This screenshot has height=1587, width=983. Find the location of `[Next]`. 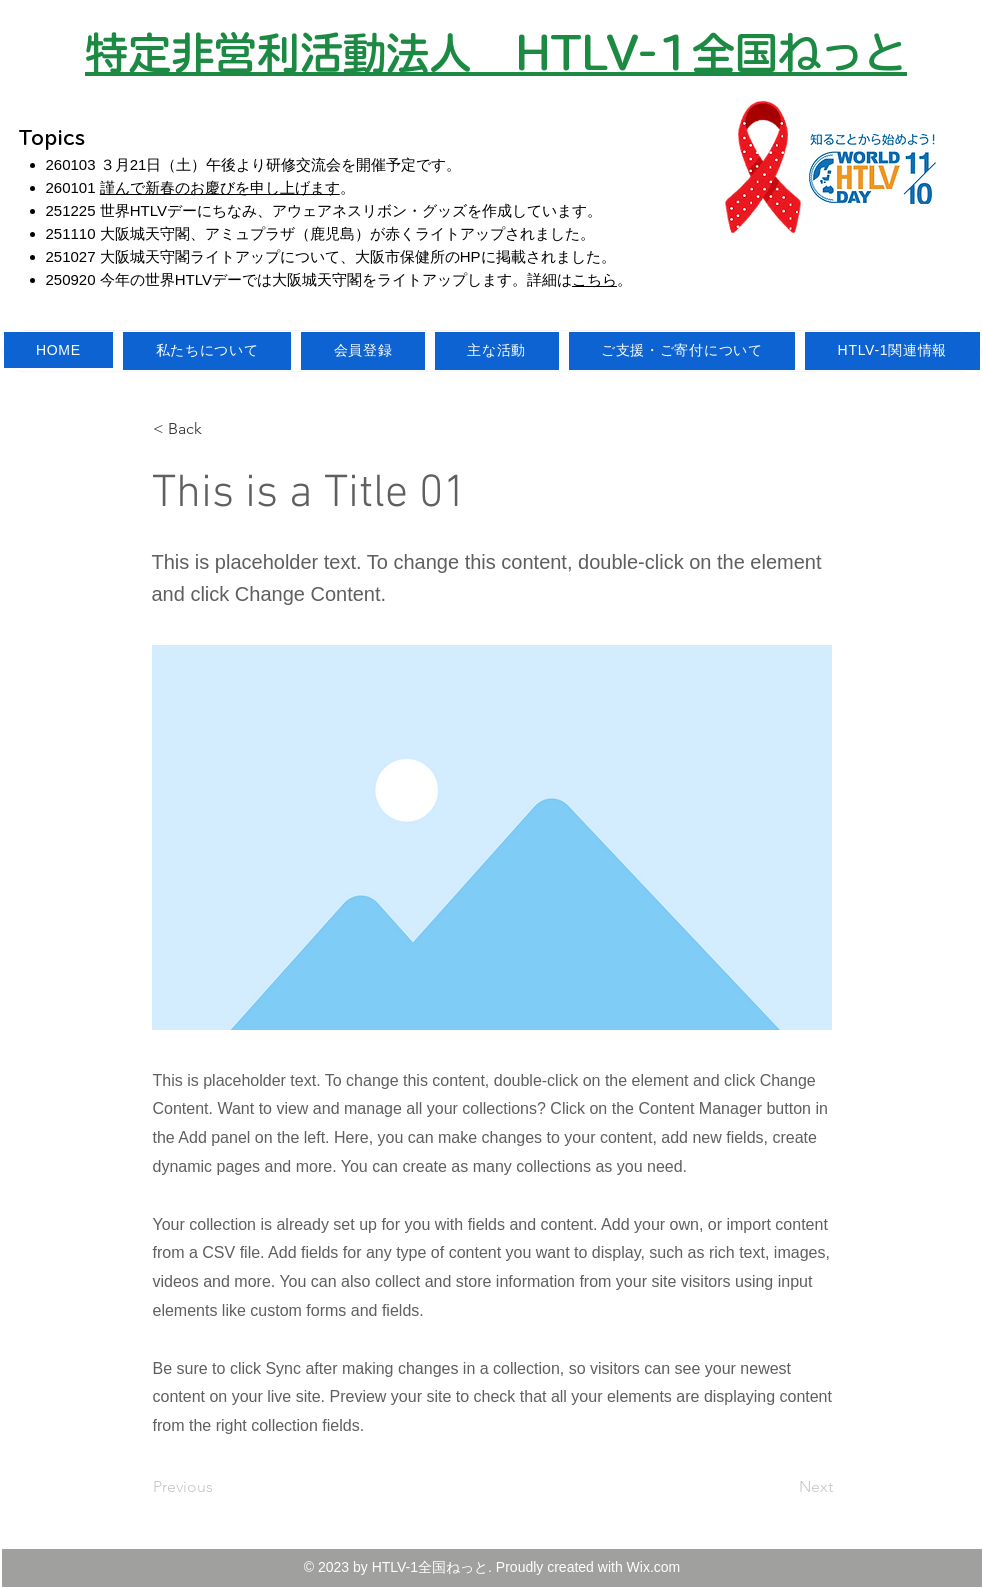

[Next] is located at coordinates (783, 1487).